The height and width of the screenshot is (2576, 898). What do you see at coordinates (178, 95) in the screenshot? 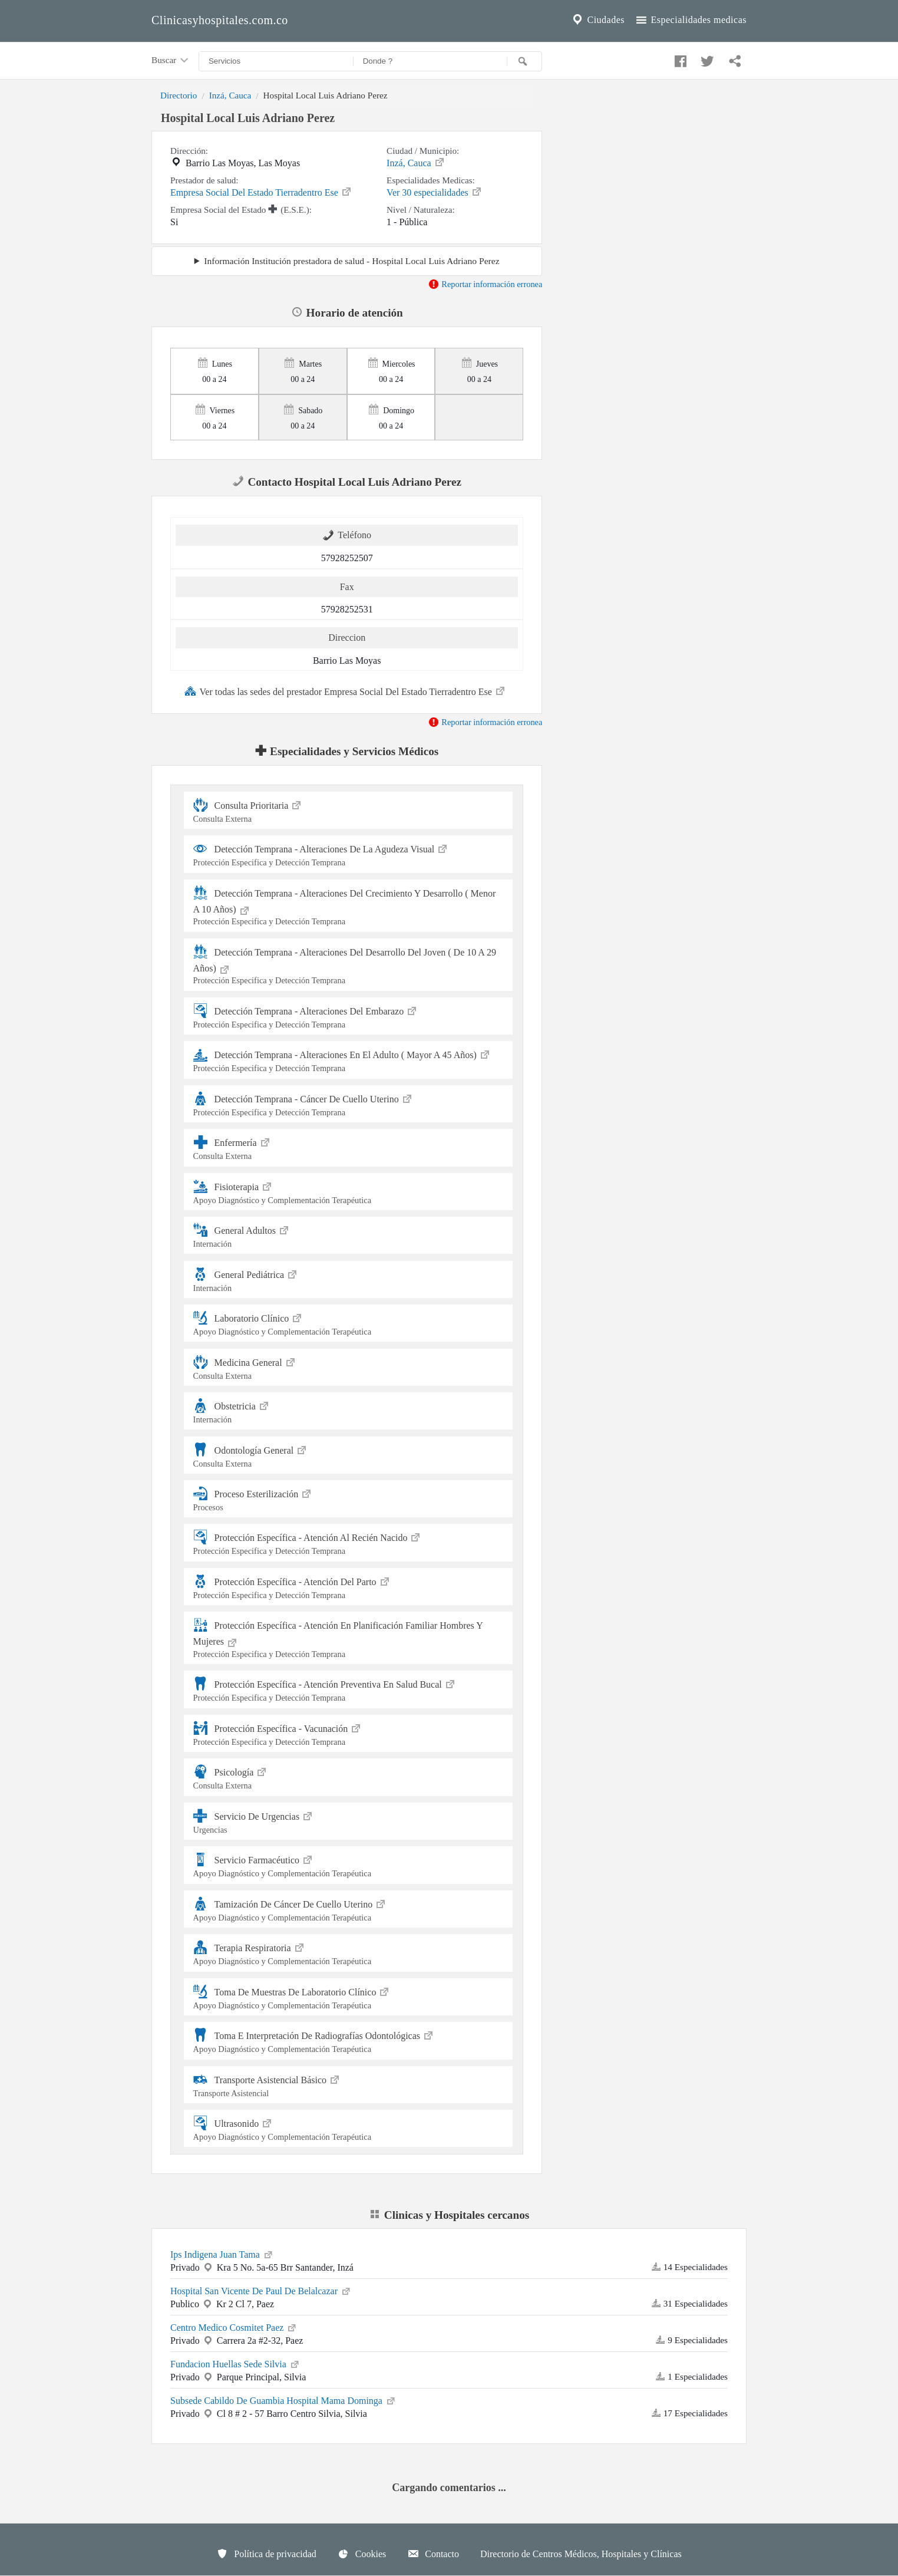
I see `Directorio` at bounding box center [178, 95].